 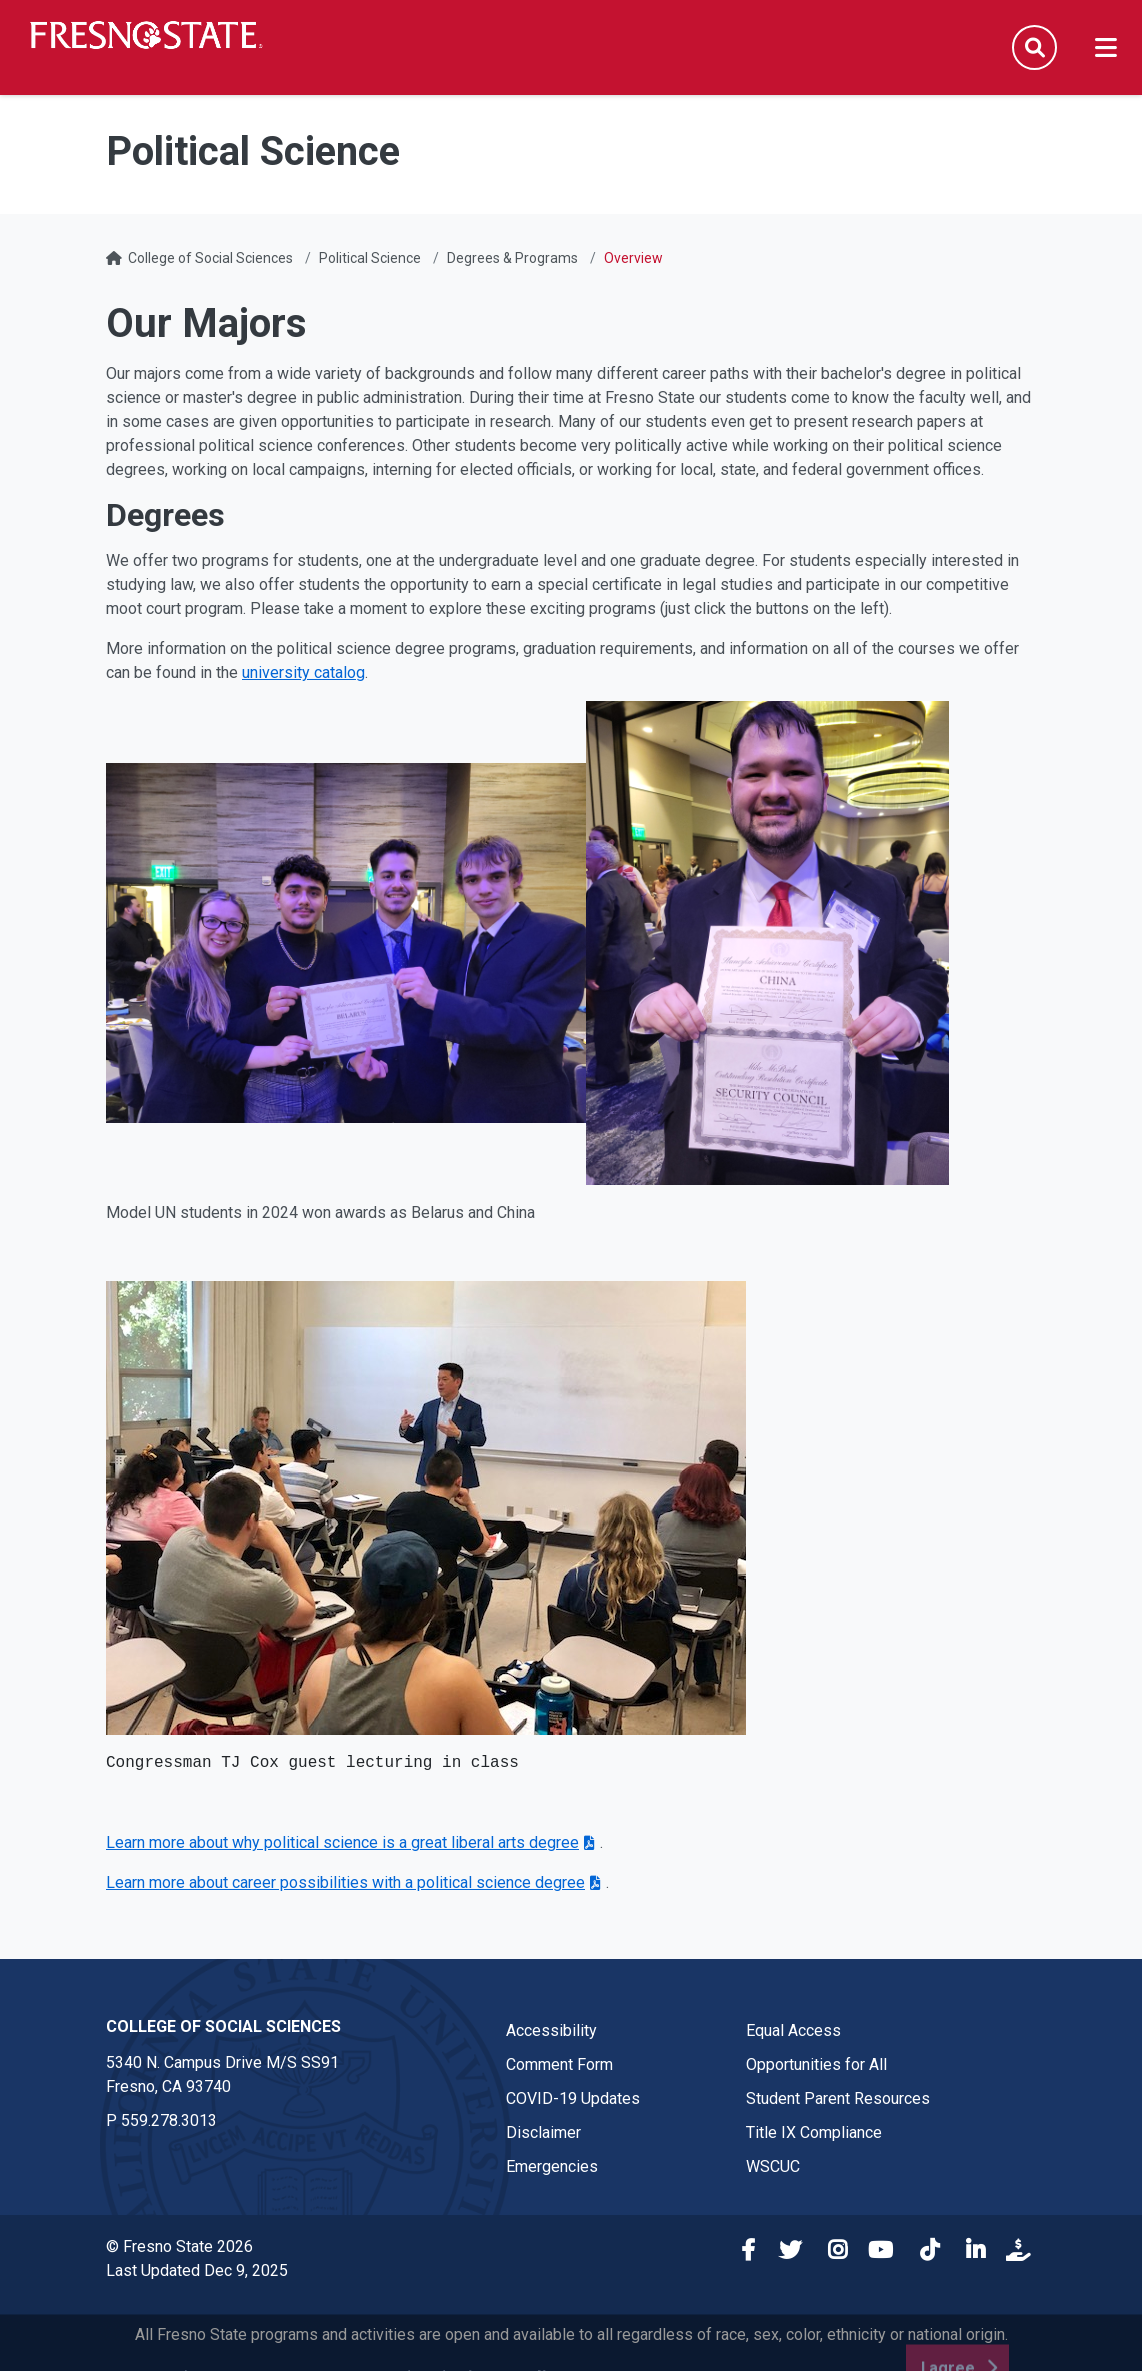 What do you see at coordinates (559, 2064) in the screenshot?
I see `Comment Form` at bounding box center [559, 2064].